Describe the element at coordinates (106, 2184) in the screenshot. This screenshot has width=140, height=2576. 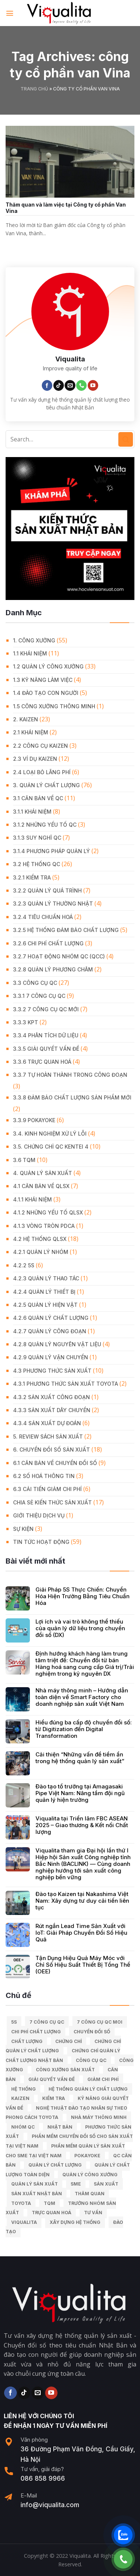
I see `sản xuất [sản xuất (111 mục)]` at that location.